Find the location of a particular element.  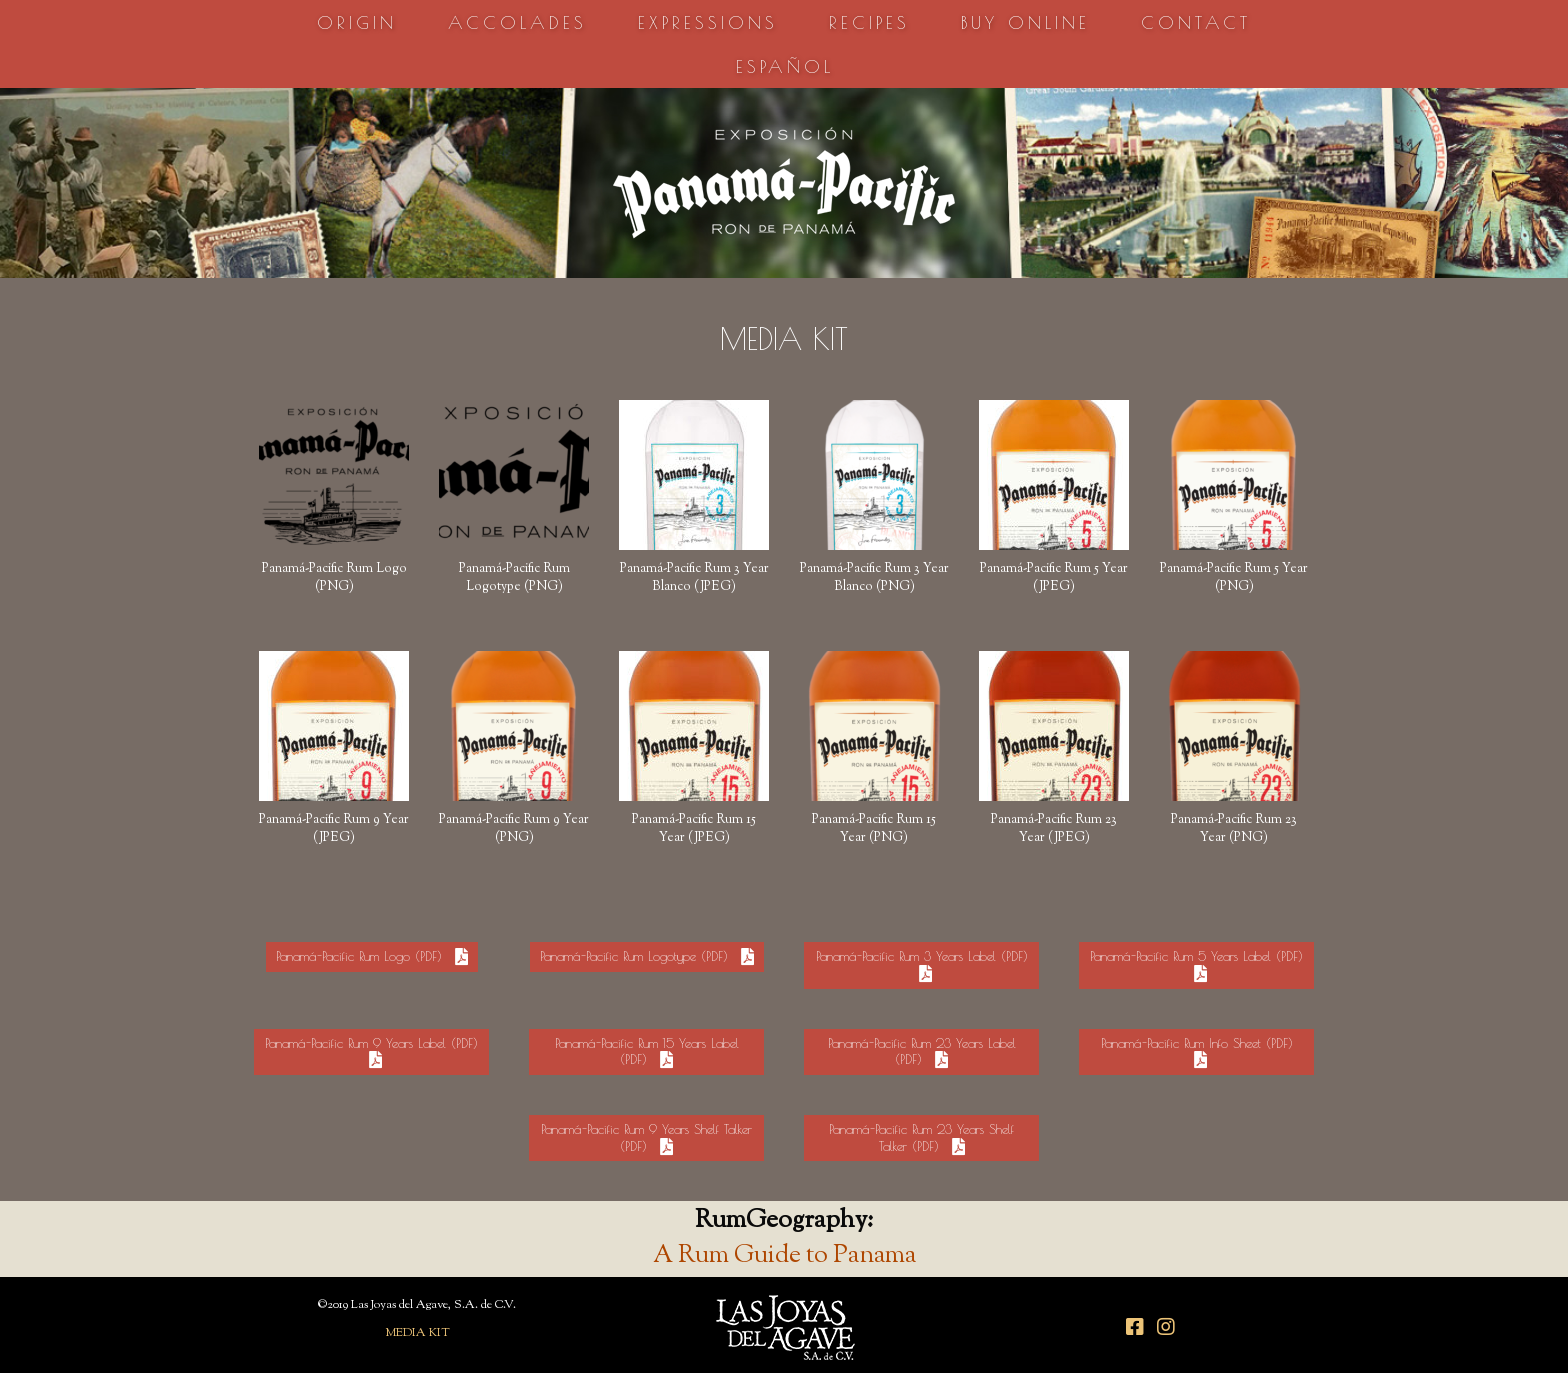

RECIPES is located at coordinates (869, 22).